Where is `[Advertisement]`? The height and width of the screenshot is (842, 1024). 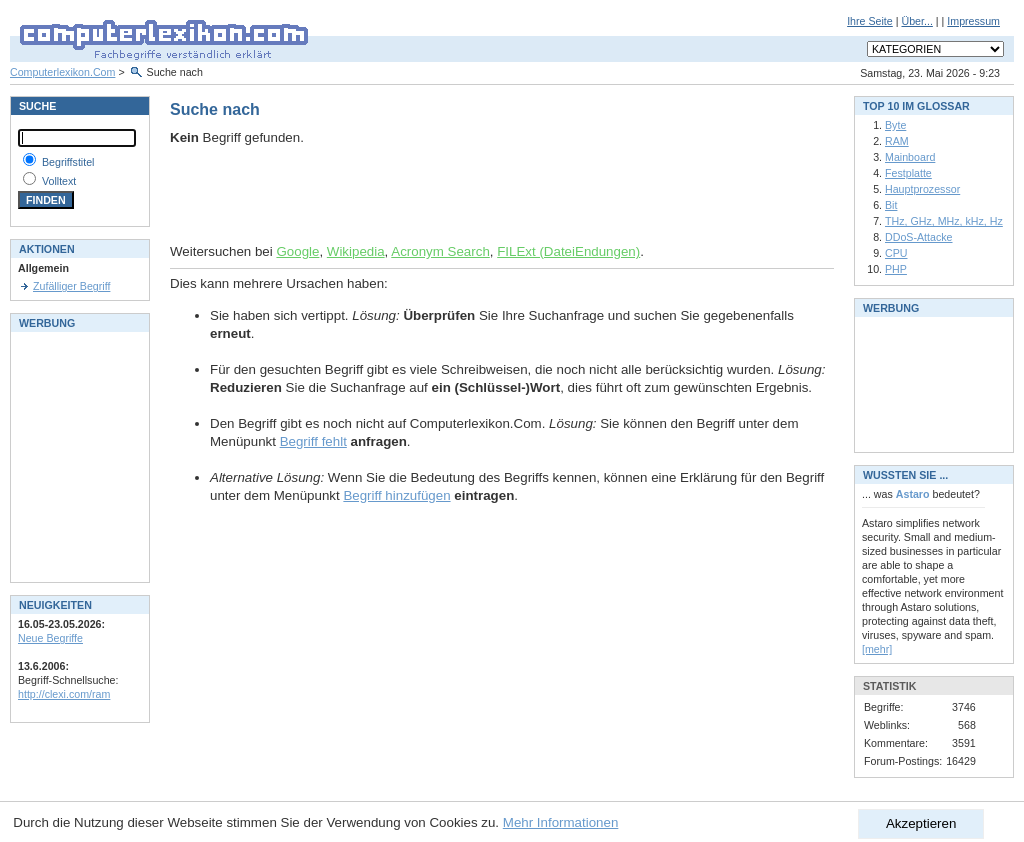 [Advertisement] is located at coordinates (404, 195).